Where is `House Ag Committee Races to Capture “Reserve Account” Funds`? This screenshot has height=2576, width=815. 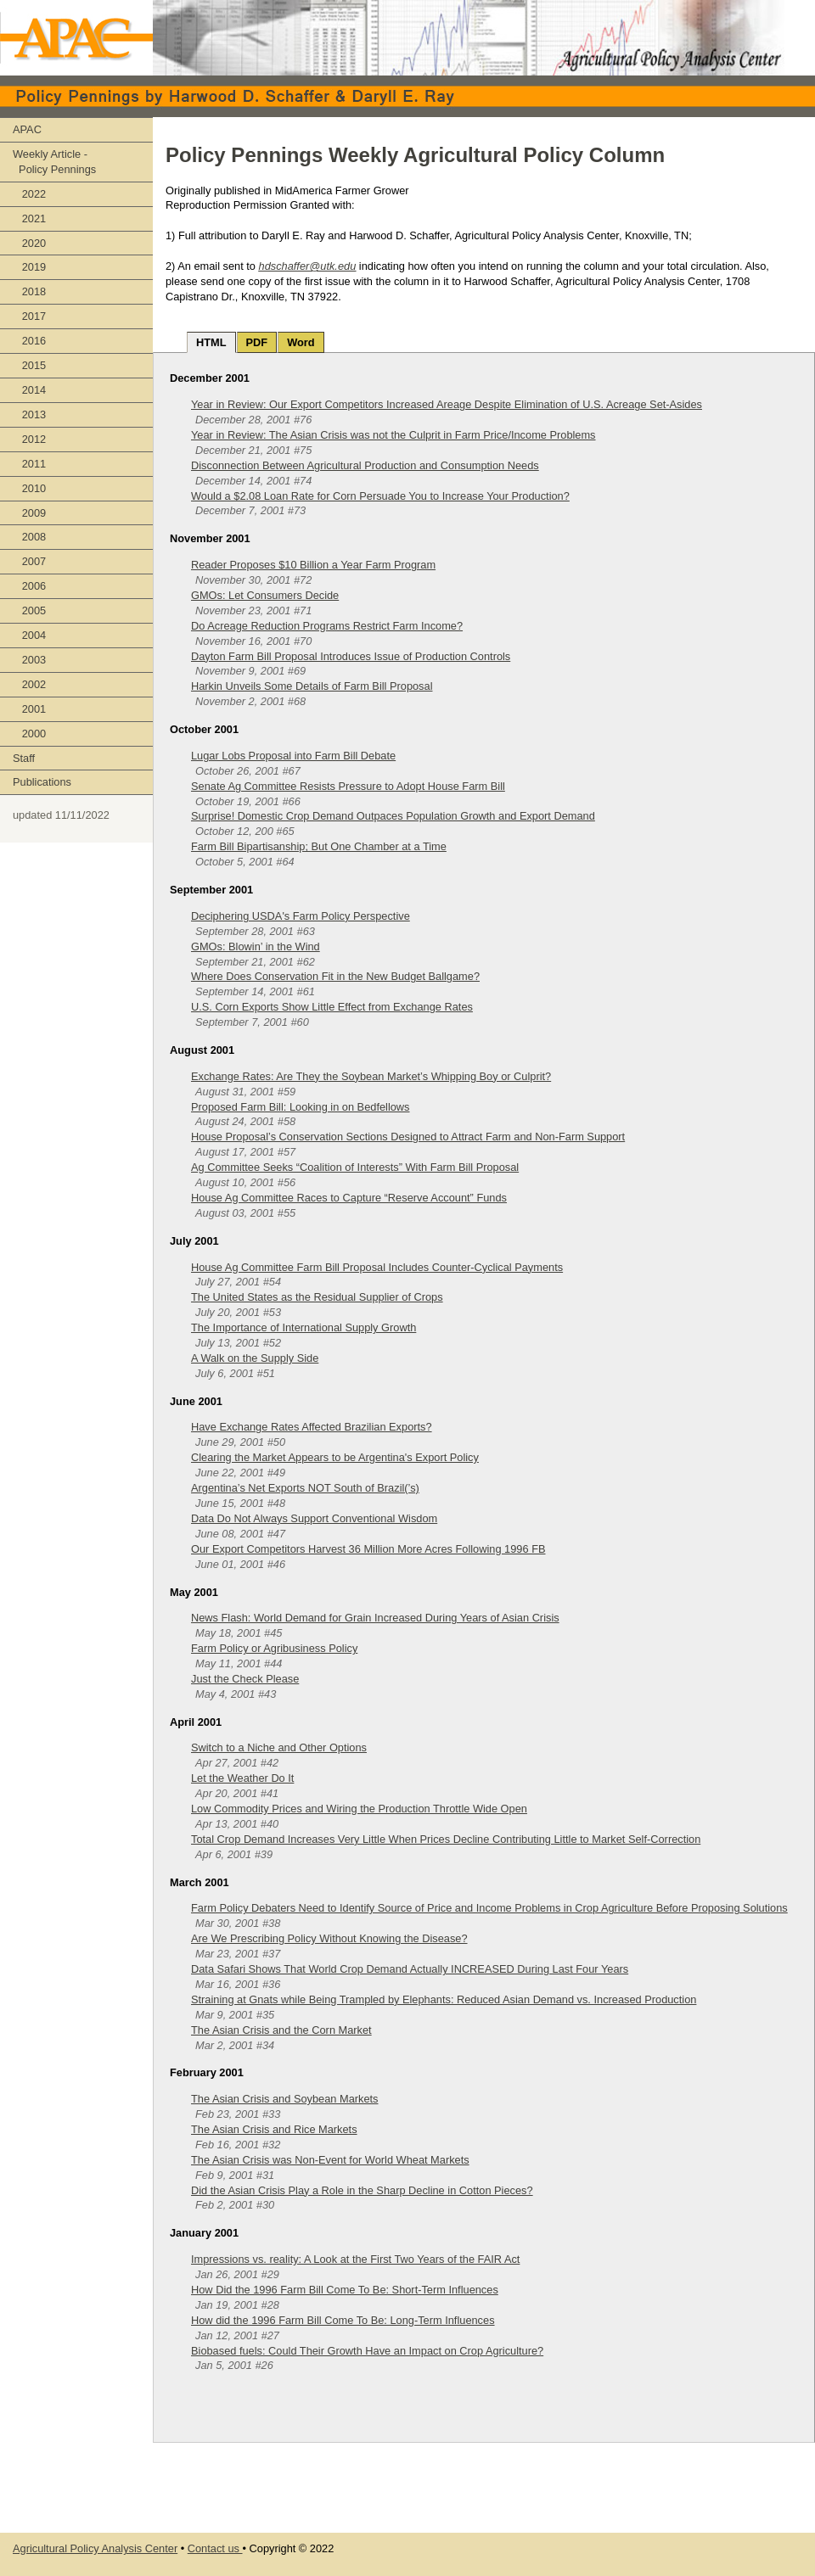
House Ag Committee Races to Capture “Reserve Account” Funds is located at coordinates (349, 1197).